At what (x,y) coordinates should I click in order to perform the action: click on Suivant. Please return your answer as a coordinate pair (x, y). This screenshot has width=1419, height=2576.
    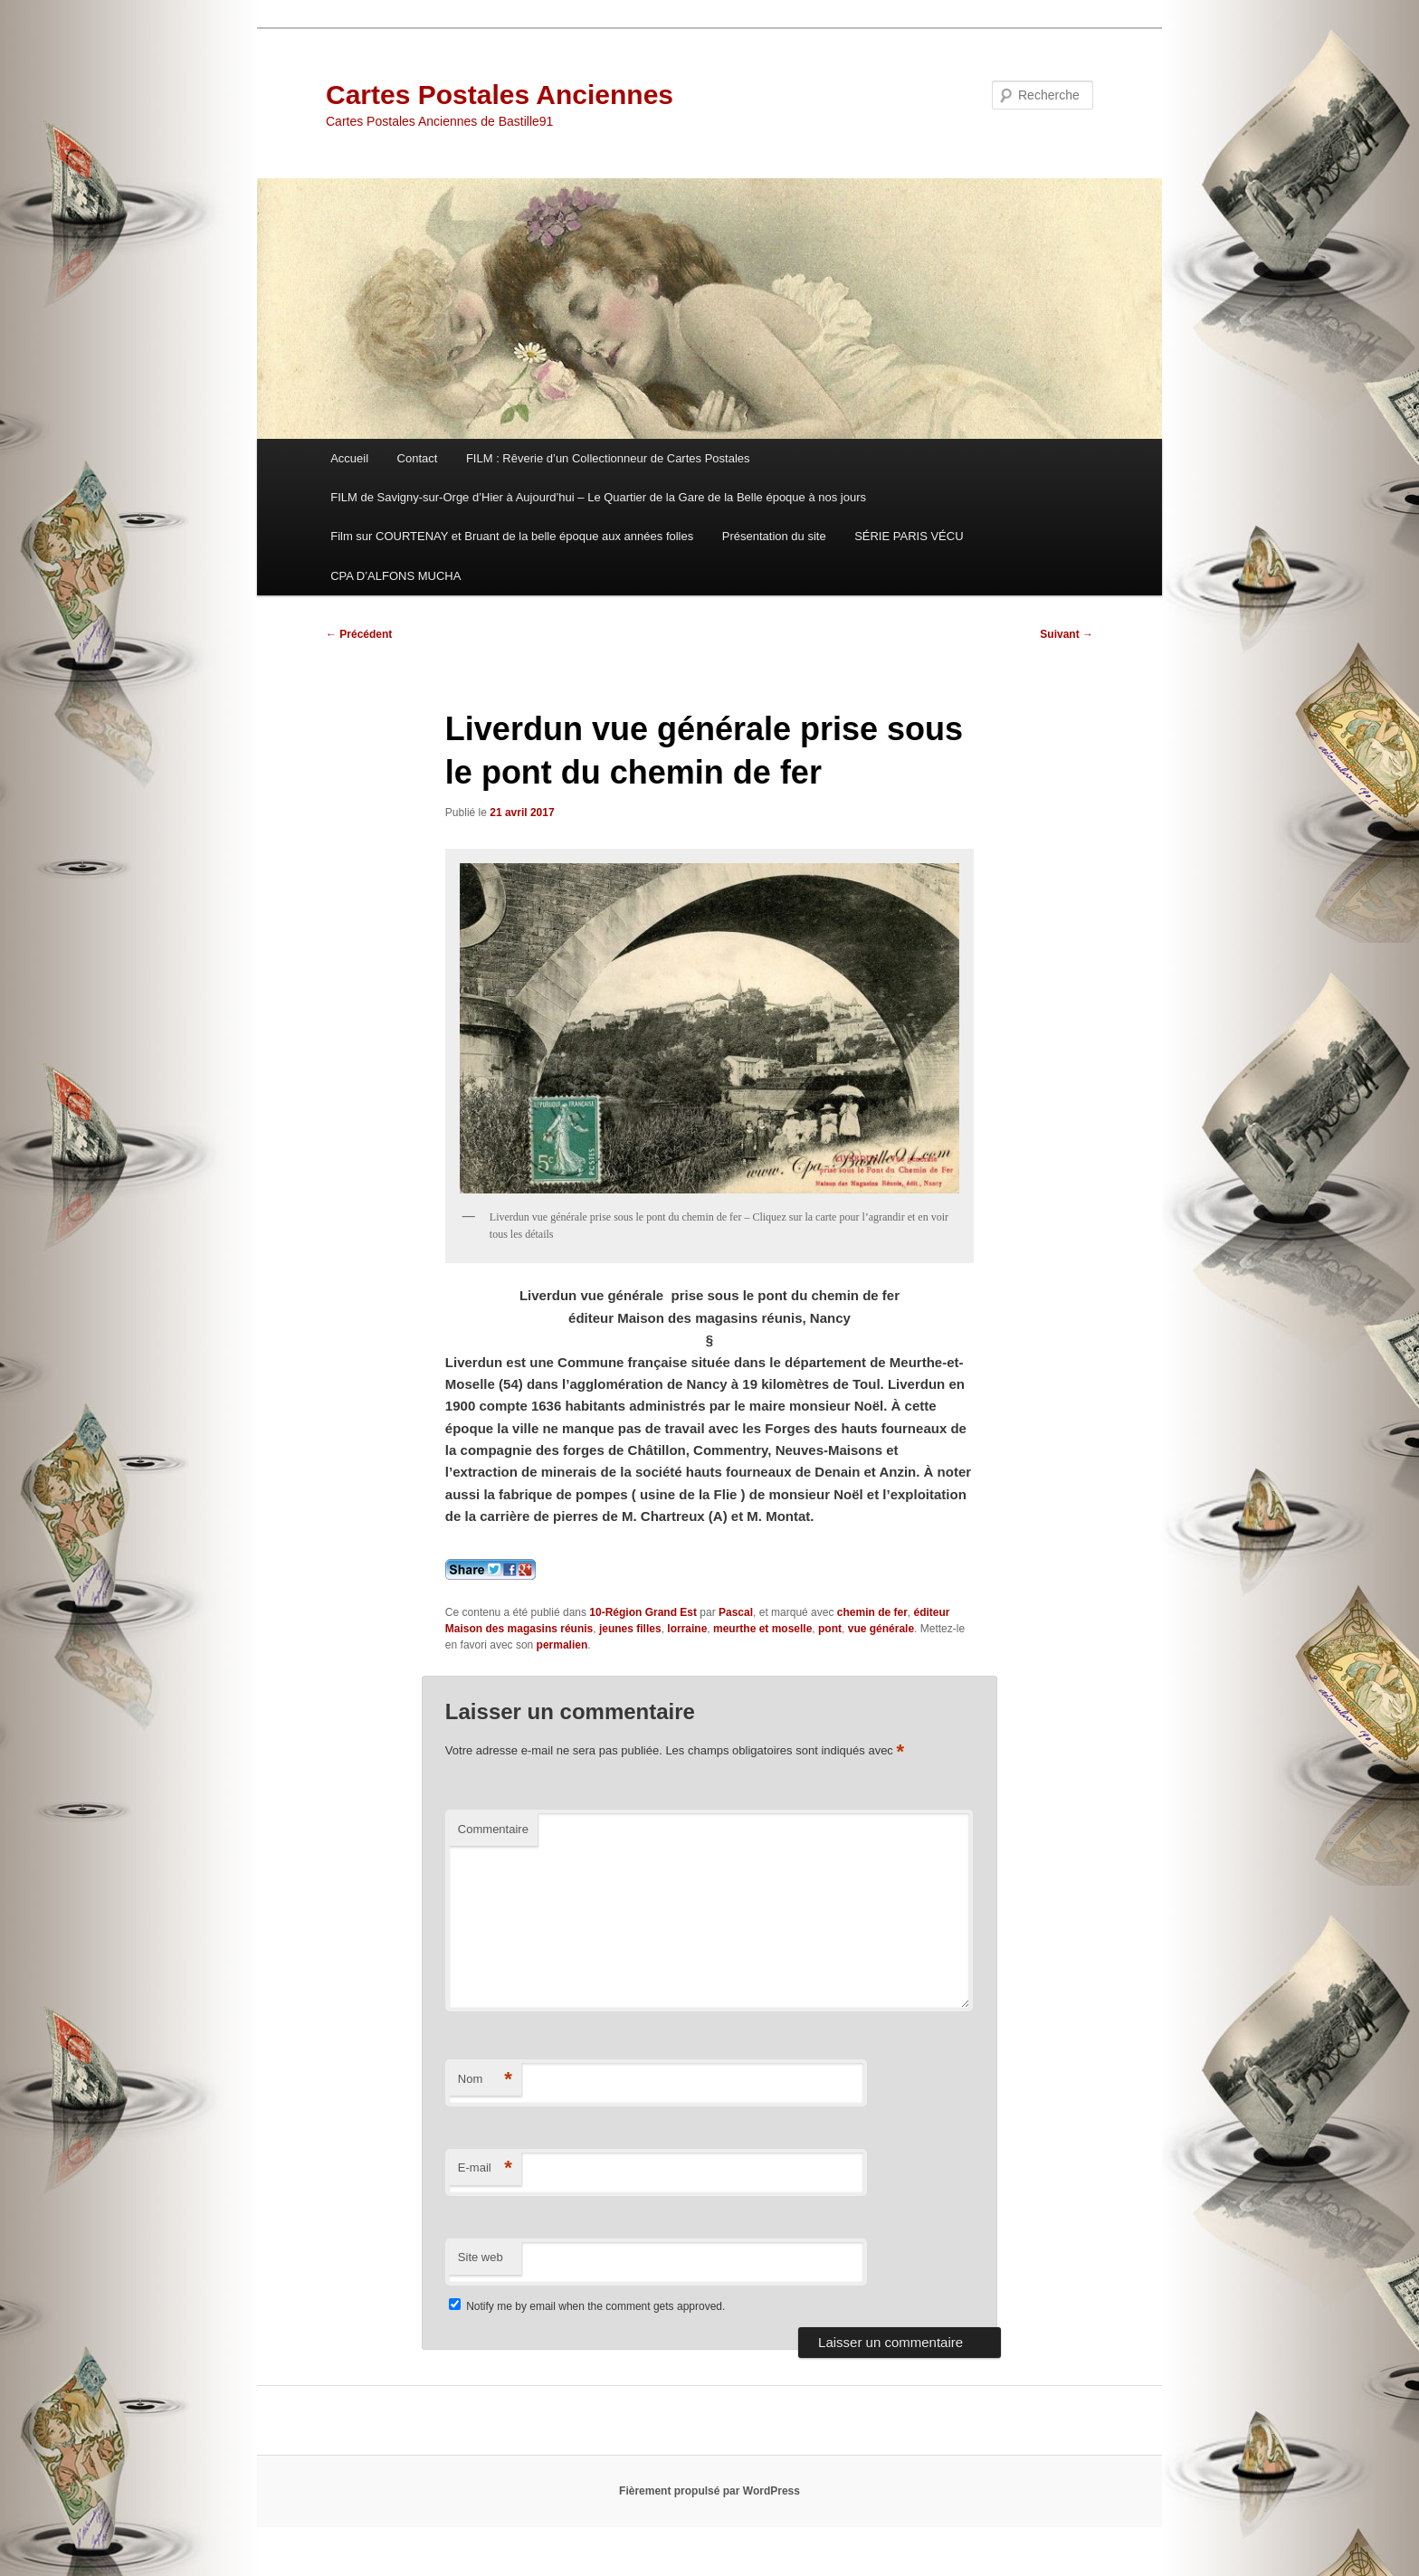
    Looking at the image, I should click on (1066, 634).